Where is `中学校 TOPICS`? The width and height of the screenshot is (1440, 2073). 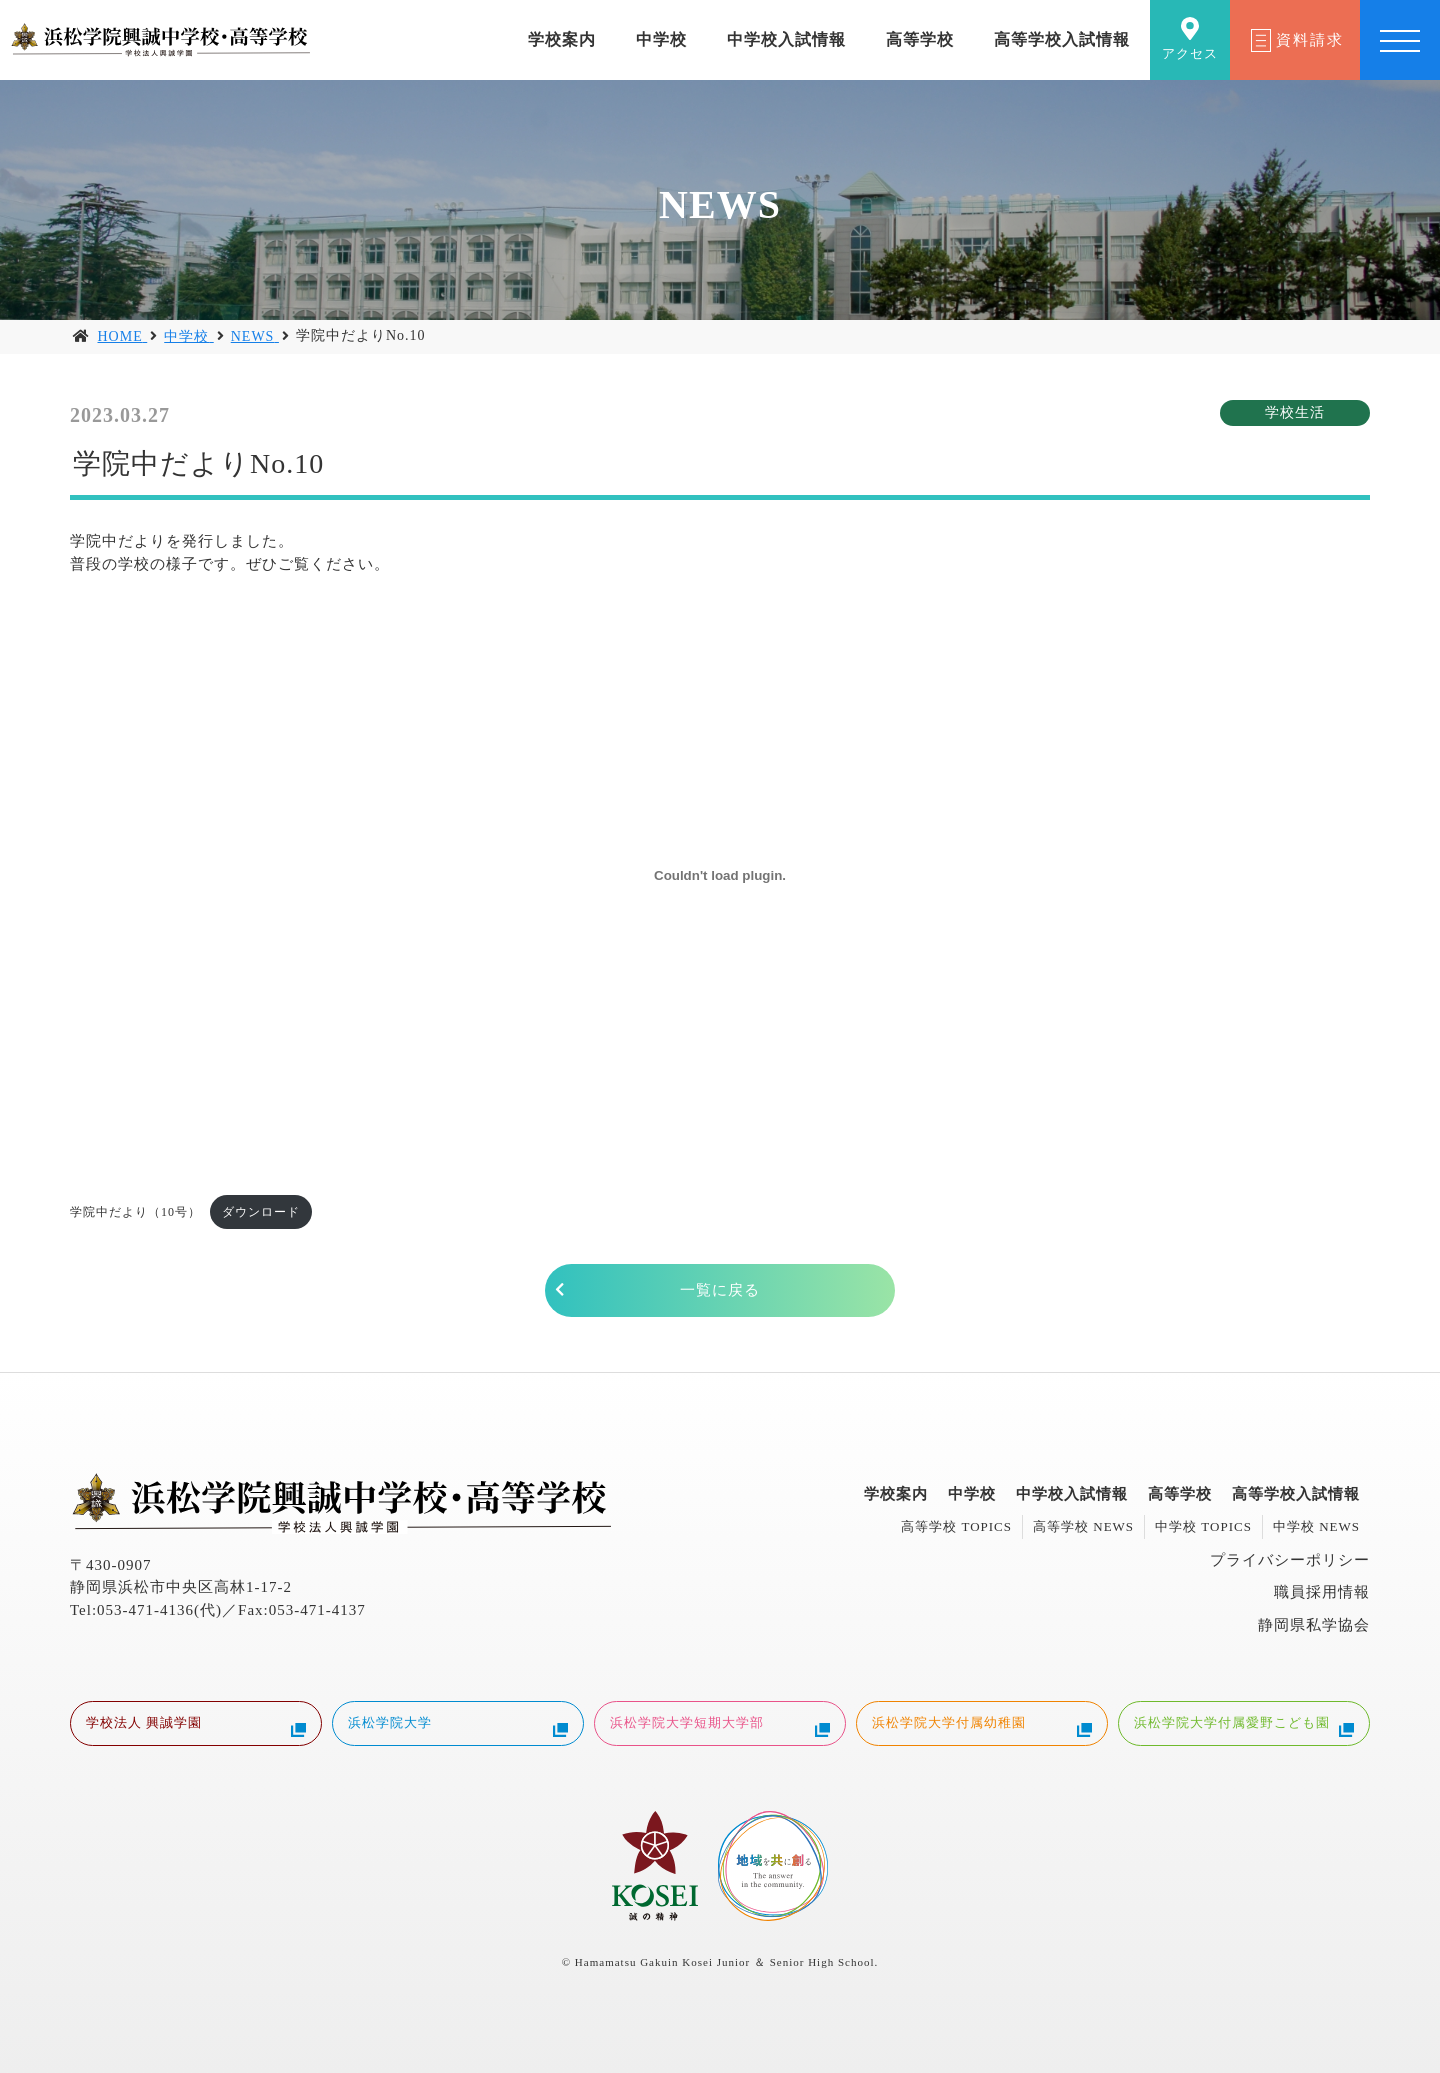
中学校 TOPICS is located at coordinates (1203, 1526).